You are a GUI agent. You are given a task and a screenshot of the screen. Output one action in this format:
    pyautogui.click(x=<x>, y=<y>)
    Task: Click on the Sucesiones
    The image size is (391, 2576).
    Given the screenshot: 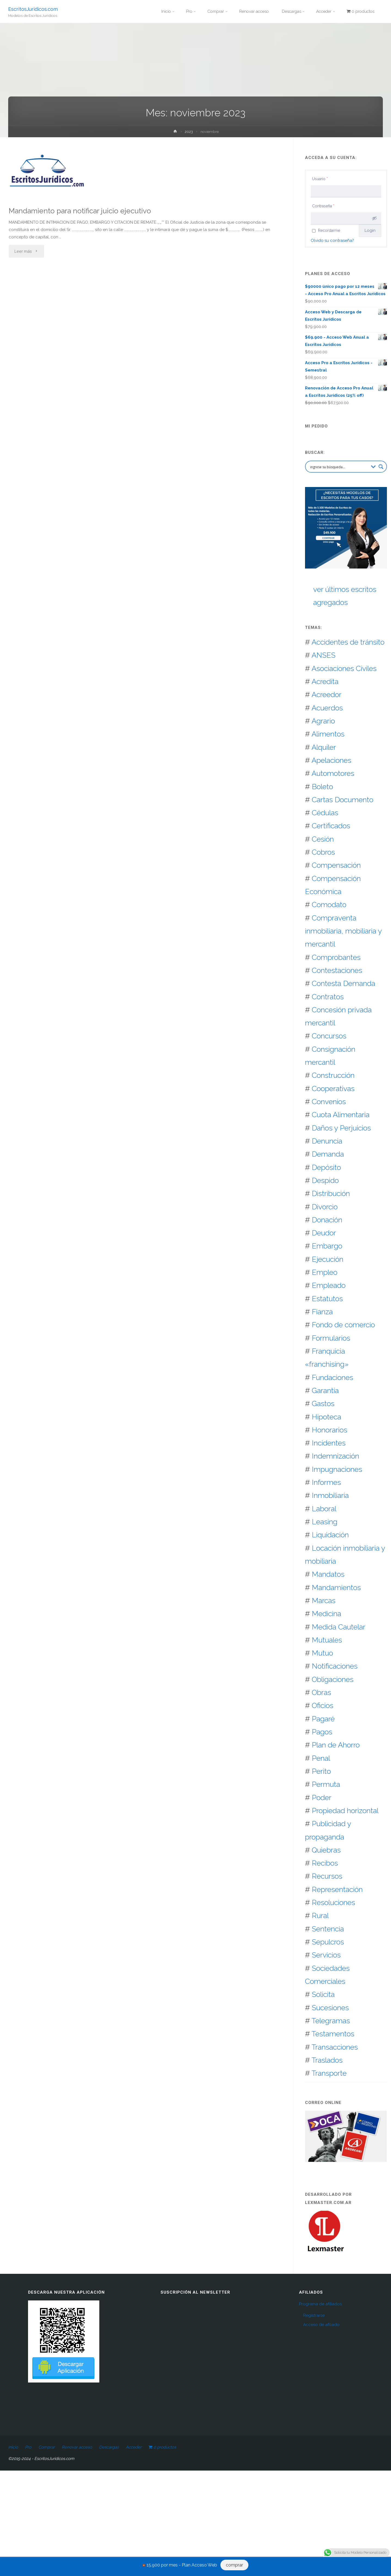 What is the action you would take?
    pyautogui.click(x=330, y=2007)
    